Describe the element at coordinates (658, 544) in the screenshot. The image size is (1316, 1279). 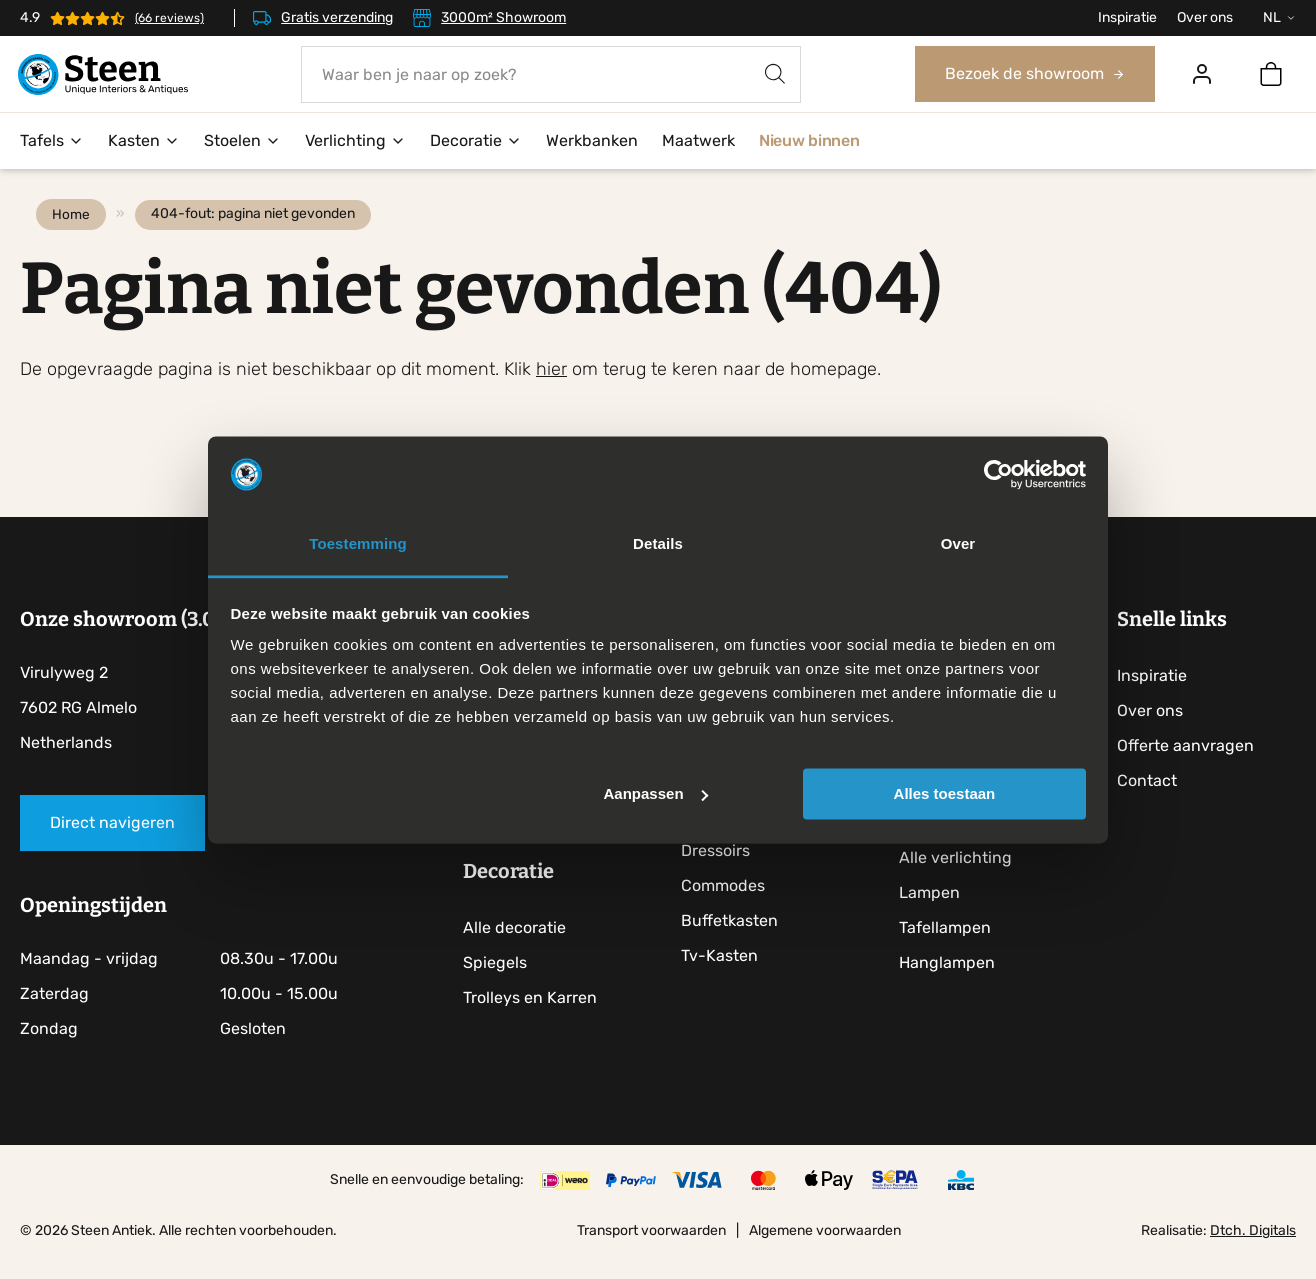
I see `Details [tab]` at that location.